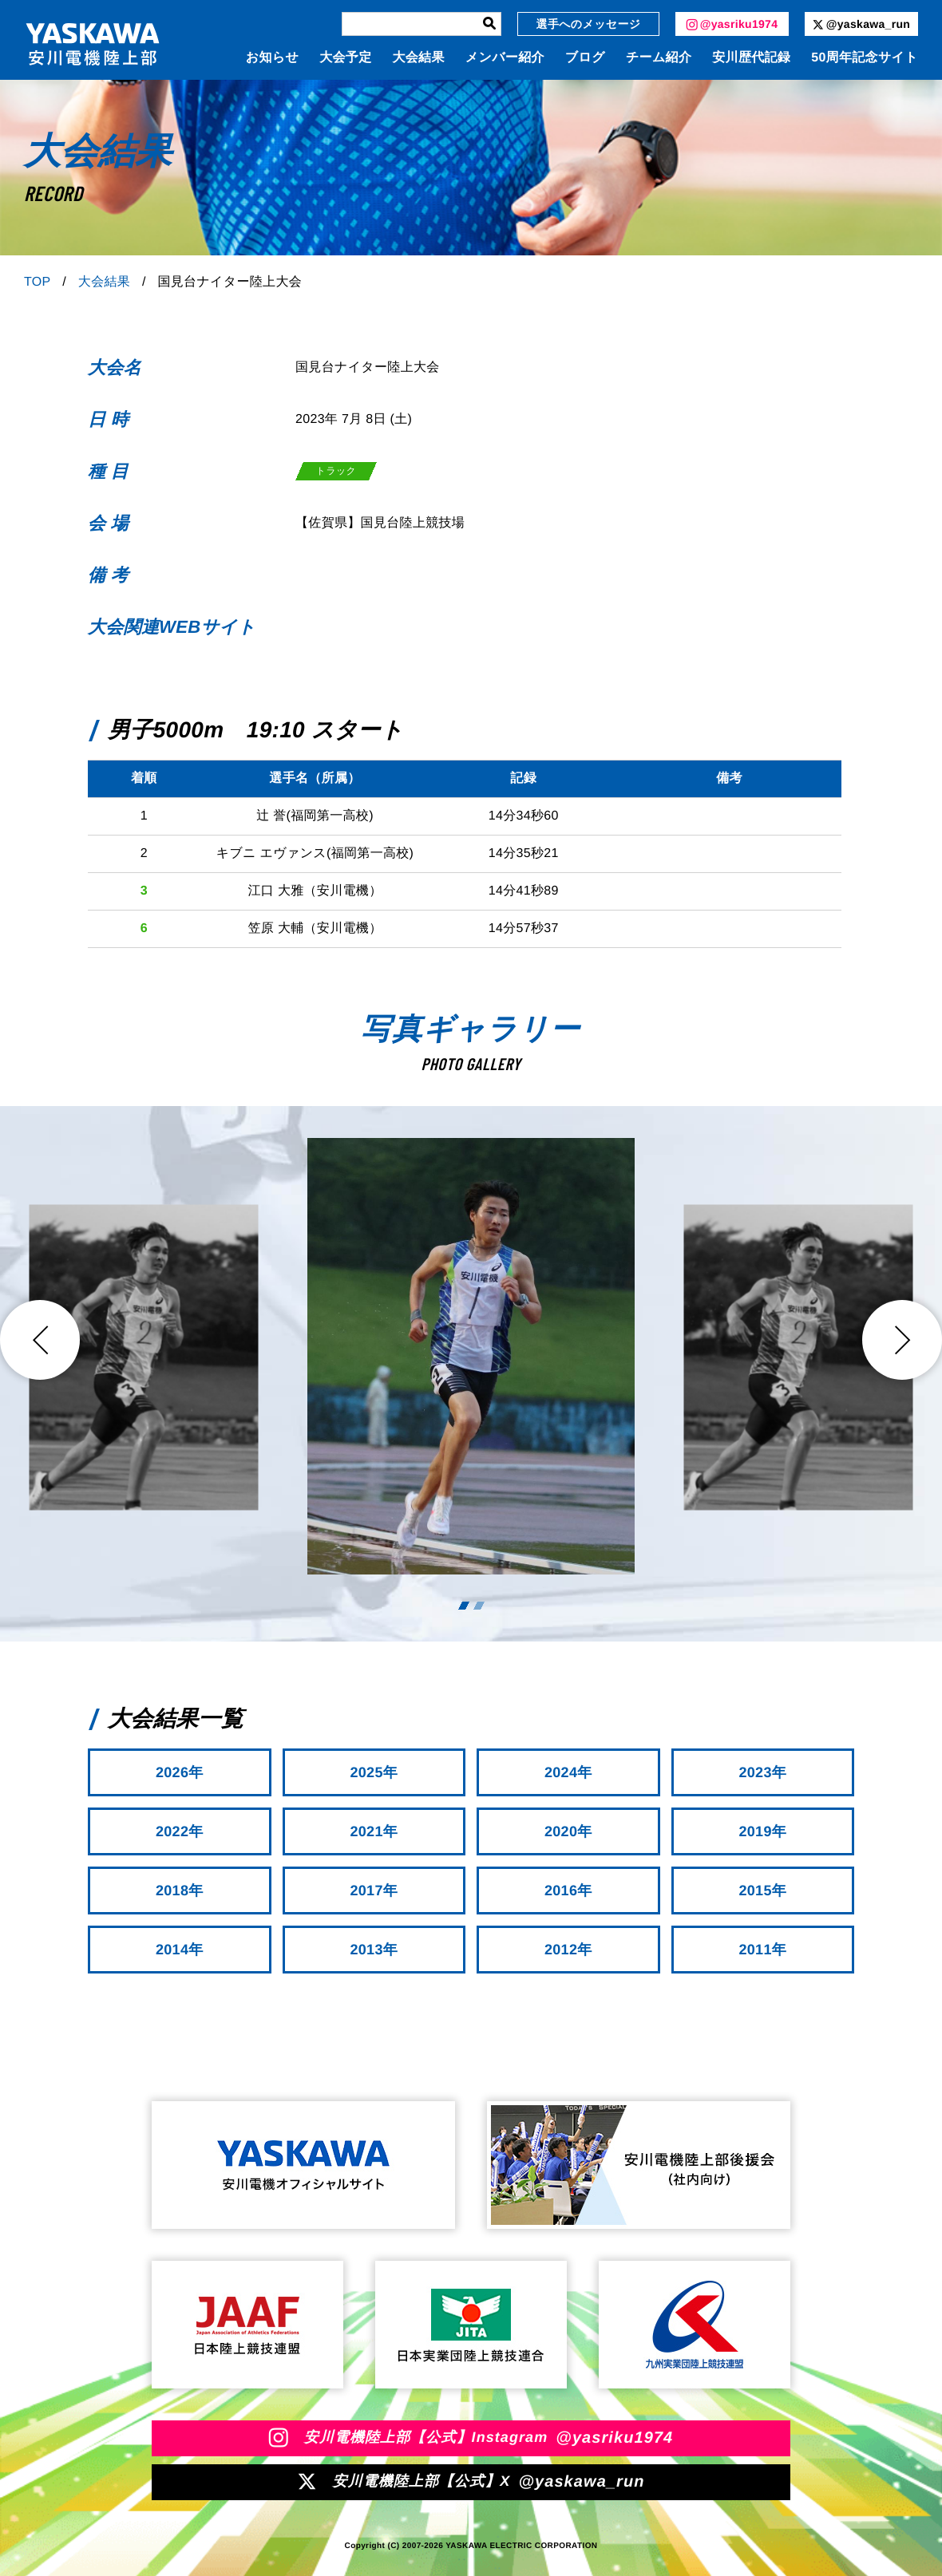 The width and height of the screenshot is (942, 2576). Describe the element at coordinates (568, 1950) in the screenshot. I see `2012年` at that location.